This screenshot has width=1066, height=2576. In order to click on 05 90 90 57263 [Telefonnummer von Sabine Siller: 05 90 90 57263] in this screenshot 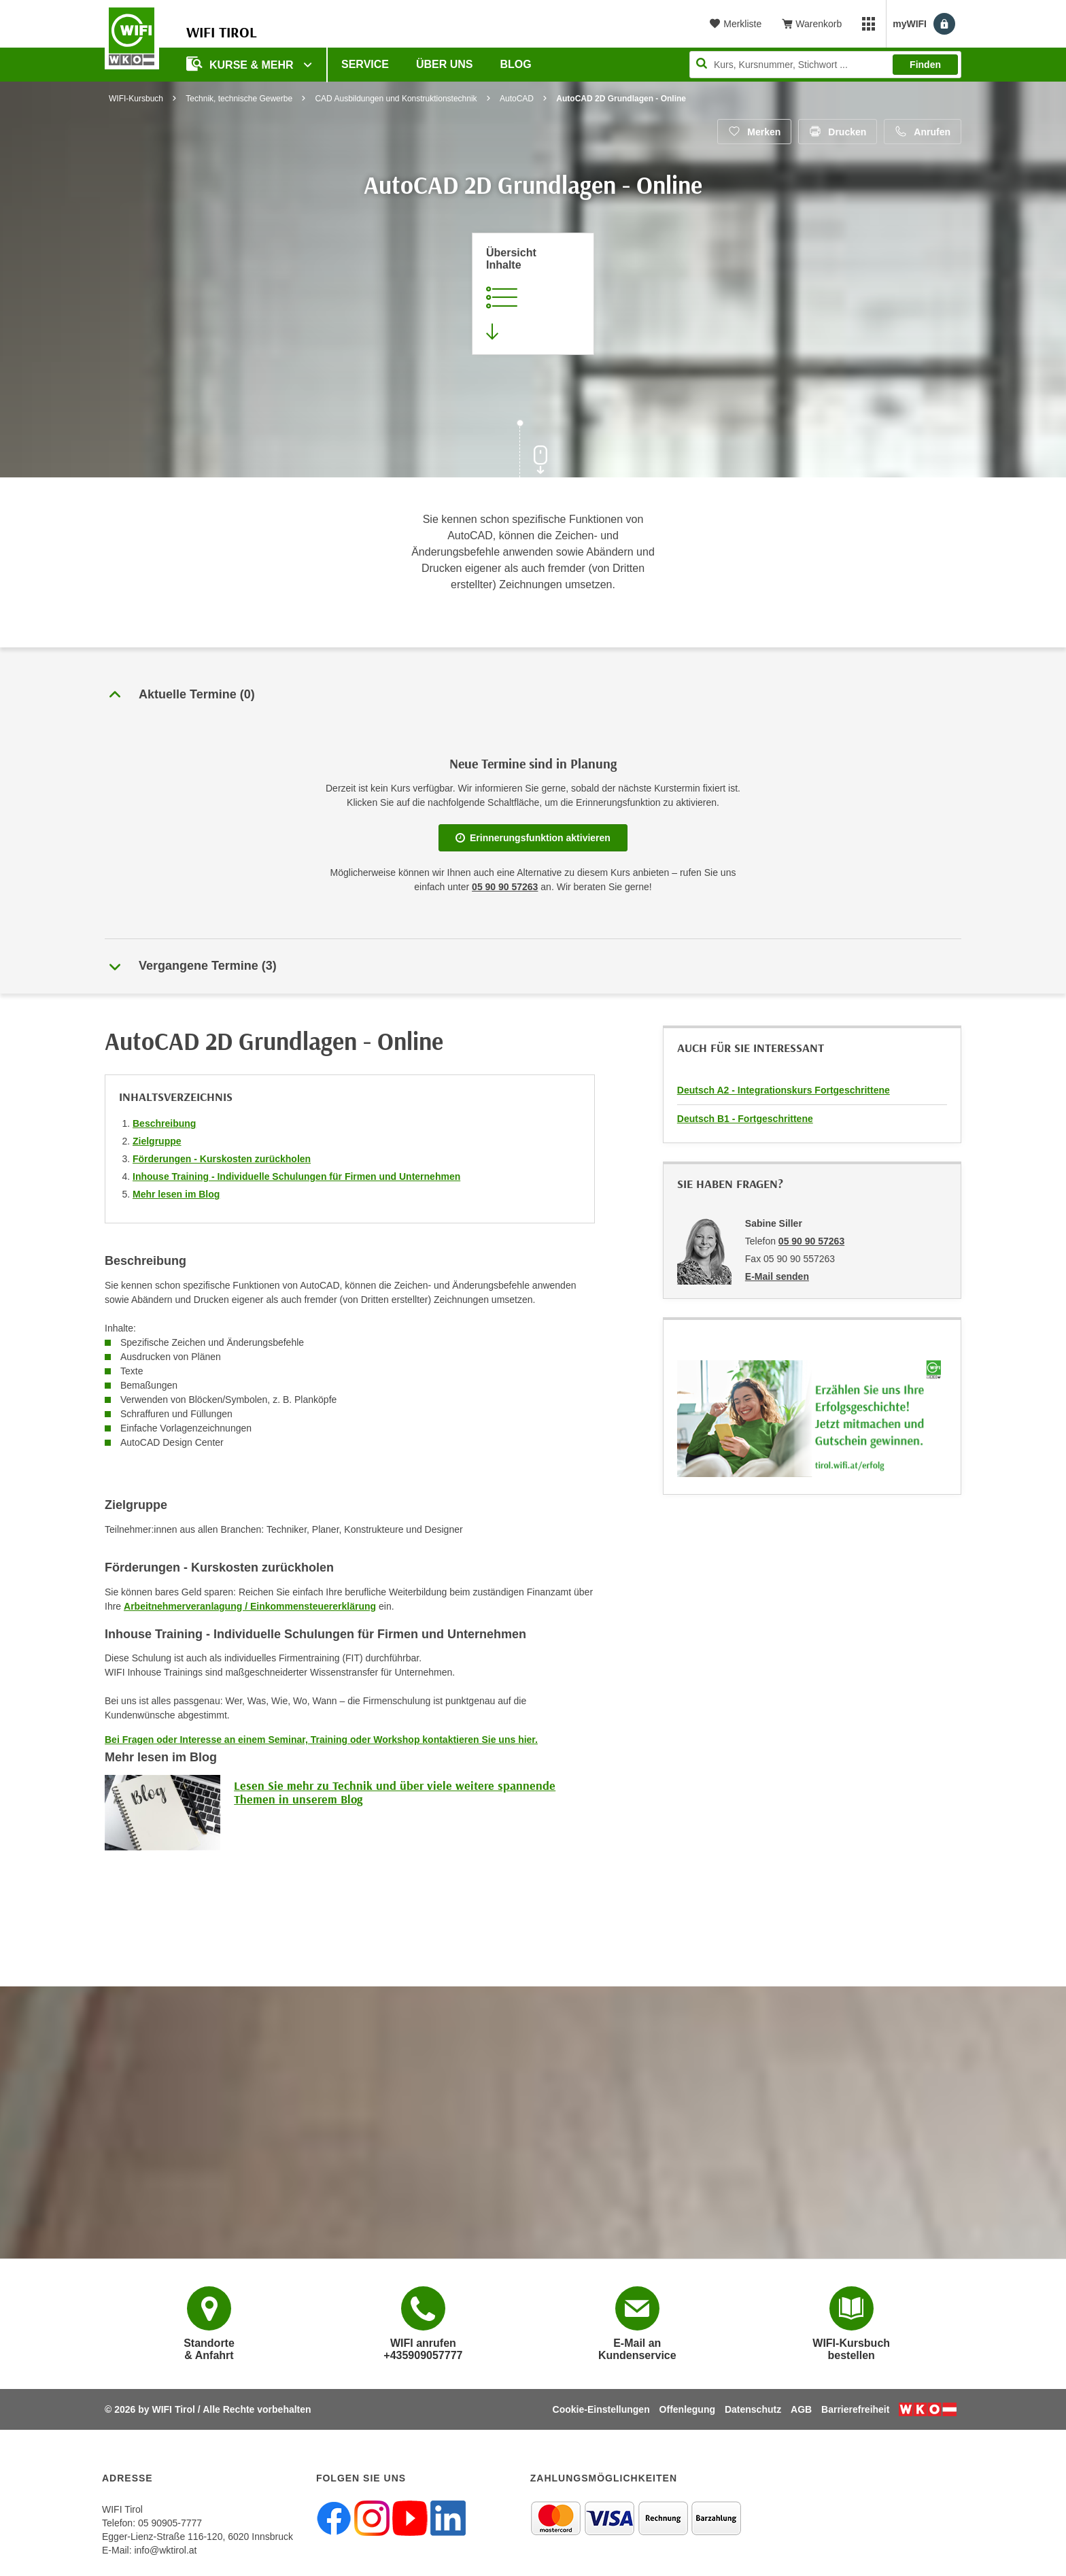, I will do `click(811, 1241)`.